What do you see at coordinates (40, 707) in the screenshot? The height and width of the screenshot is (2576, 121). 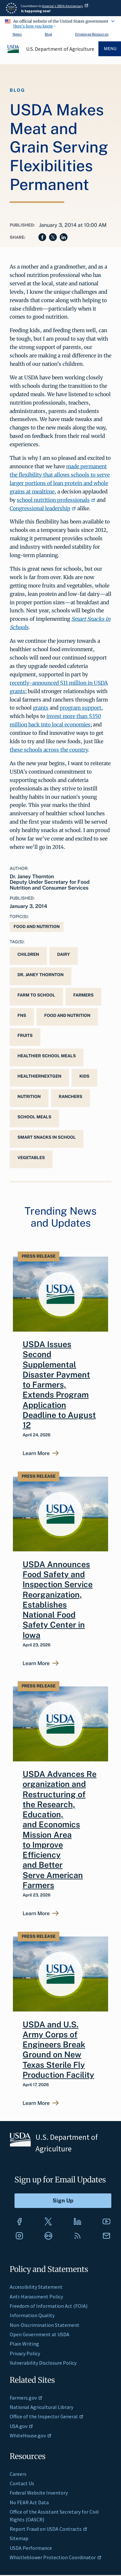 I see `grants` at bounding box center [40, 707].